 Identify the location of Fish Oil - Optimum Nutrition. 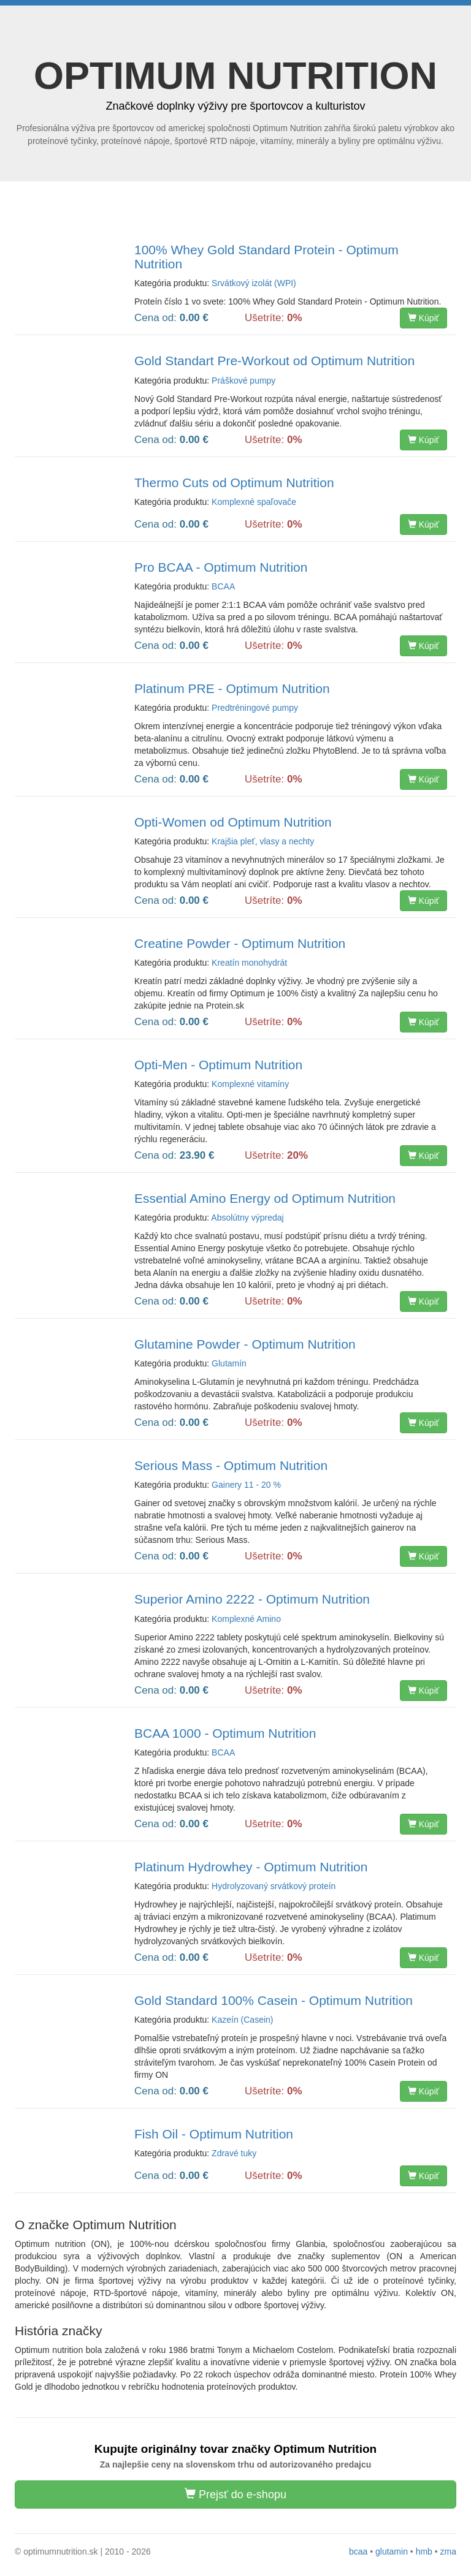
(213, 2134).